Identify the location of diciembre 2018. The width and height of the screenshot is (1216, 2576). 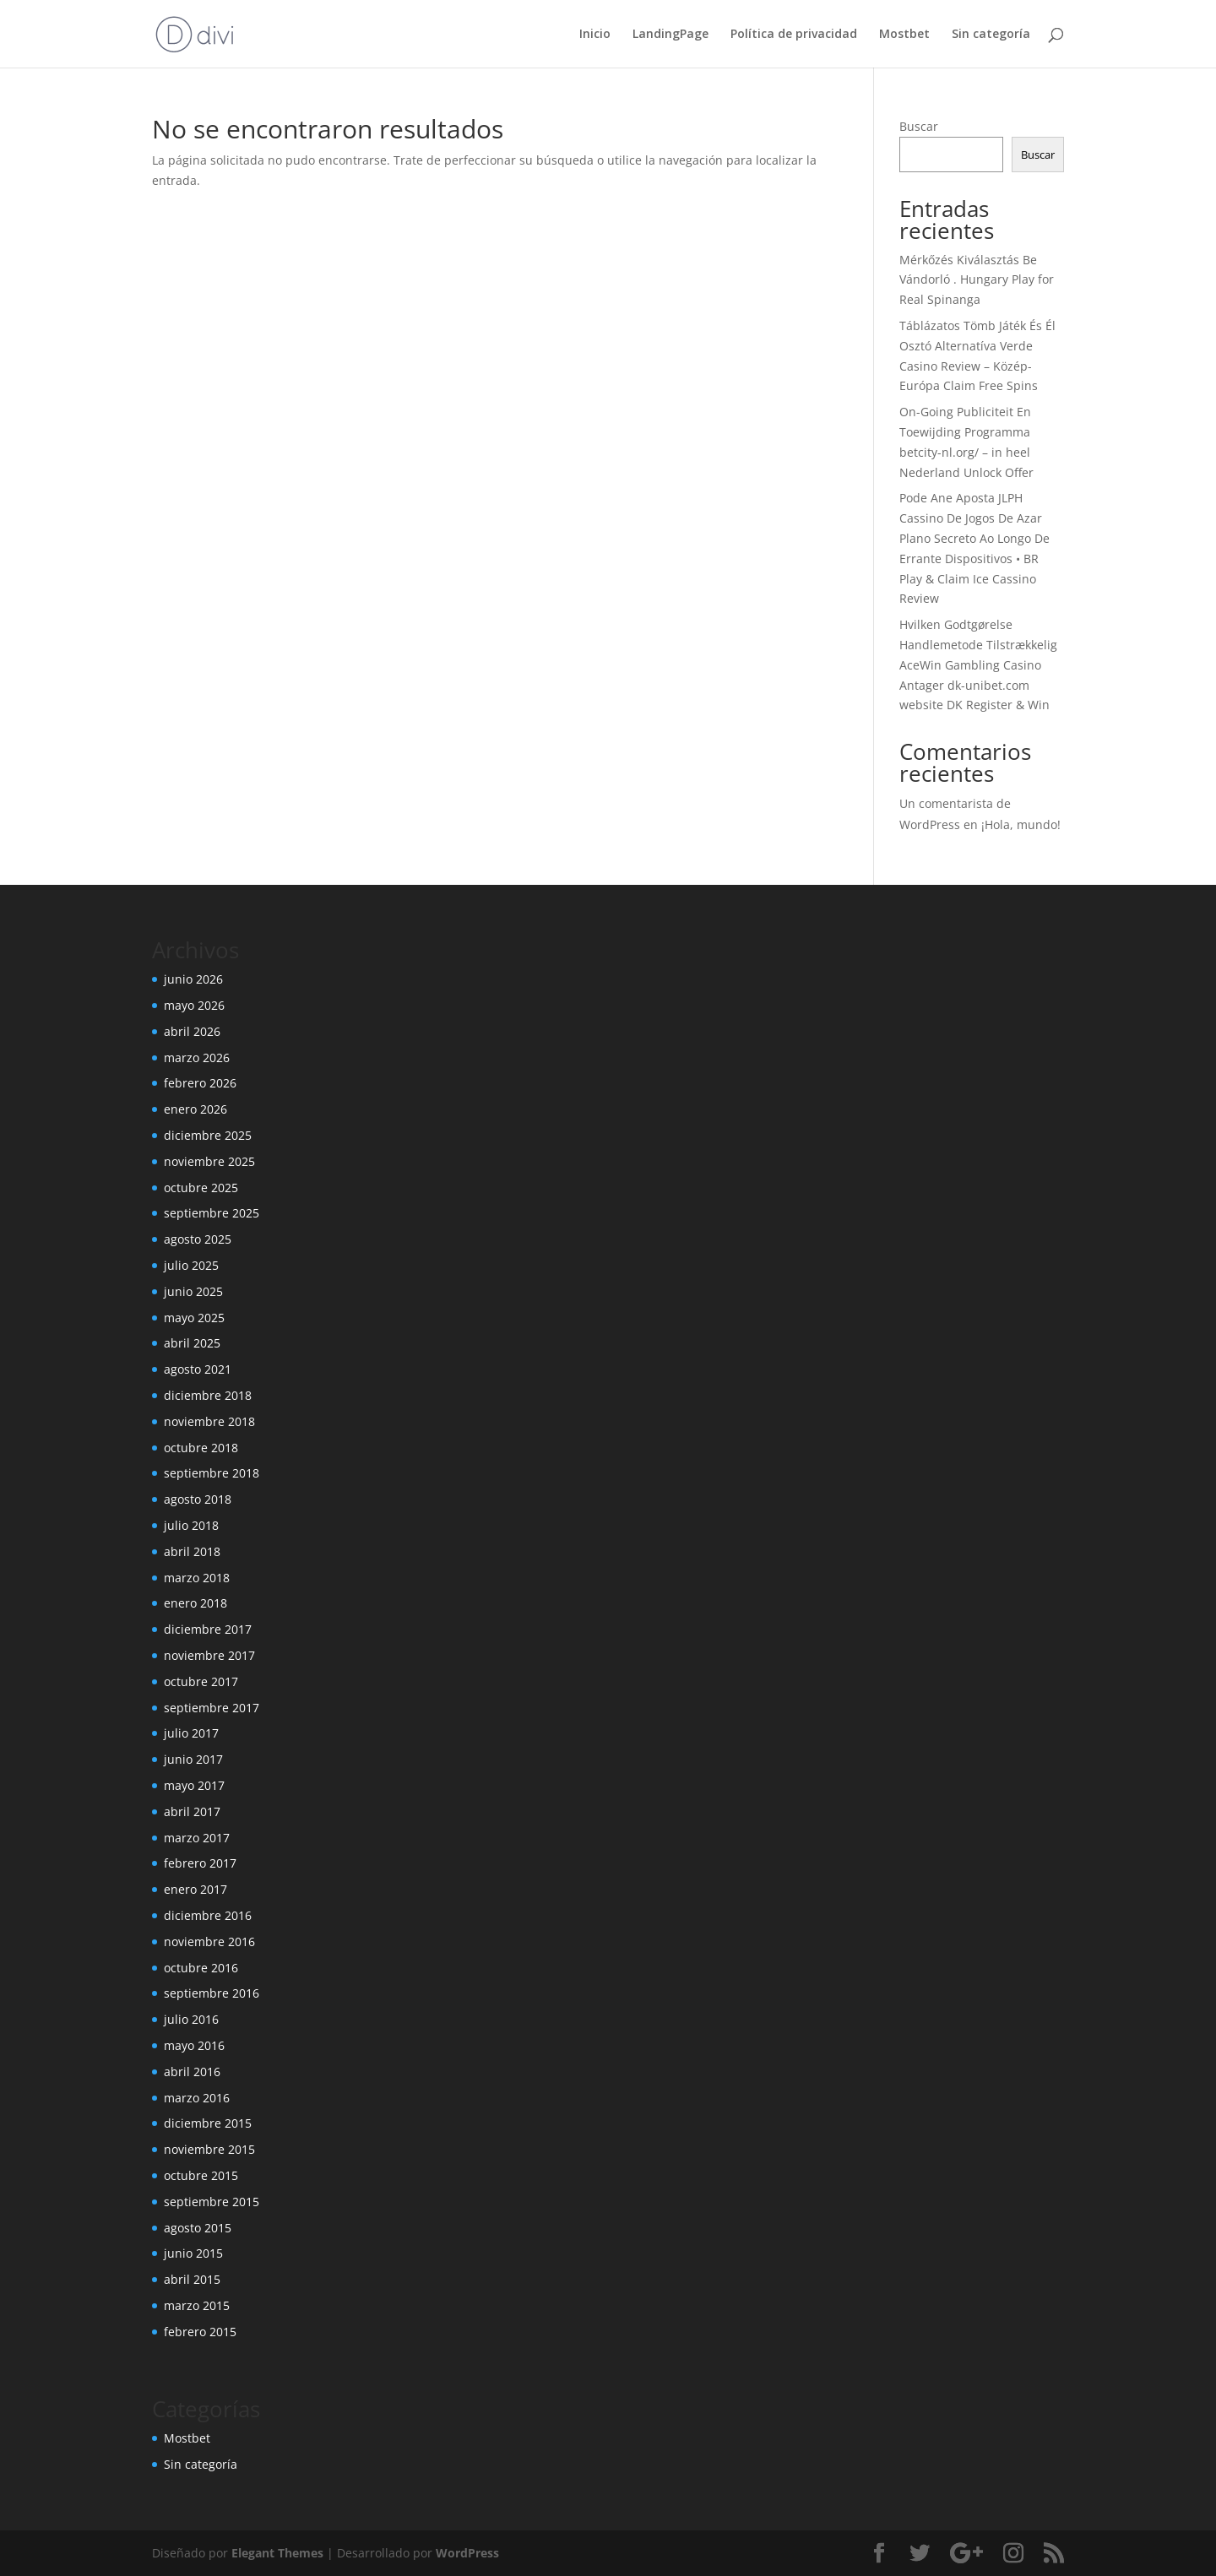
(208, 1395).